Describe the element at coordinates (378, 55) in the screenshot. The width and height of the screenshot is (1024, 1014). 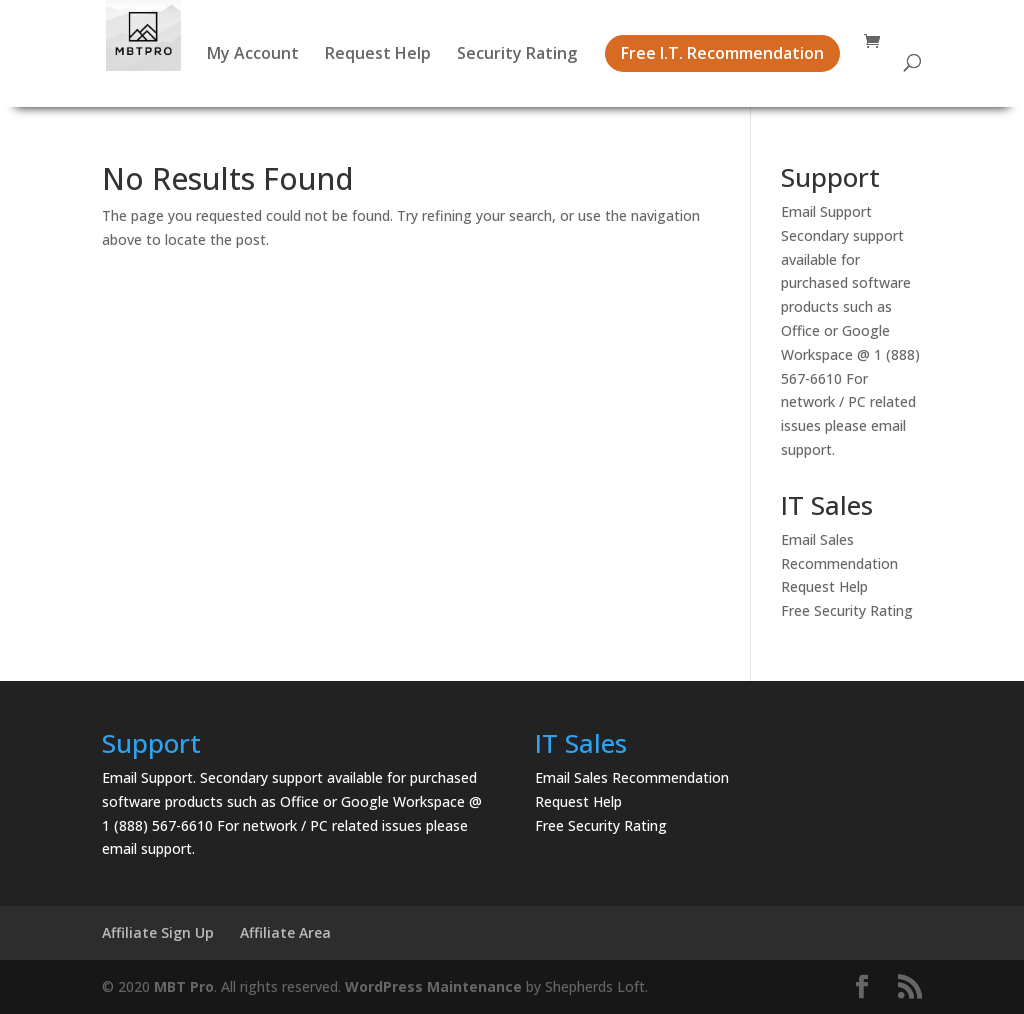
I see `Request Help` at that location.